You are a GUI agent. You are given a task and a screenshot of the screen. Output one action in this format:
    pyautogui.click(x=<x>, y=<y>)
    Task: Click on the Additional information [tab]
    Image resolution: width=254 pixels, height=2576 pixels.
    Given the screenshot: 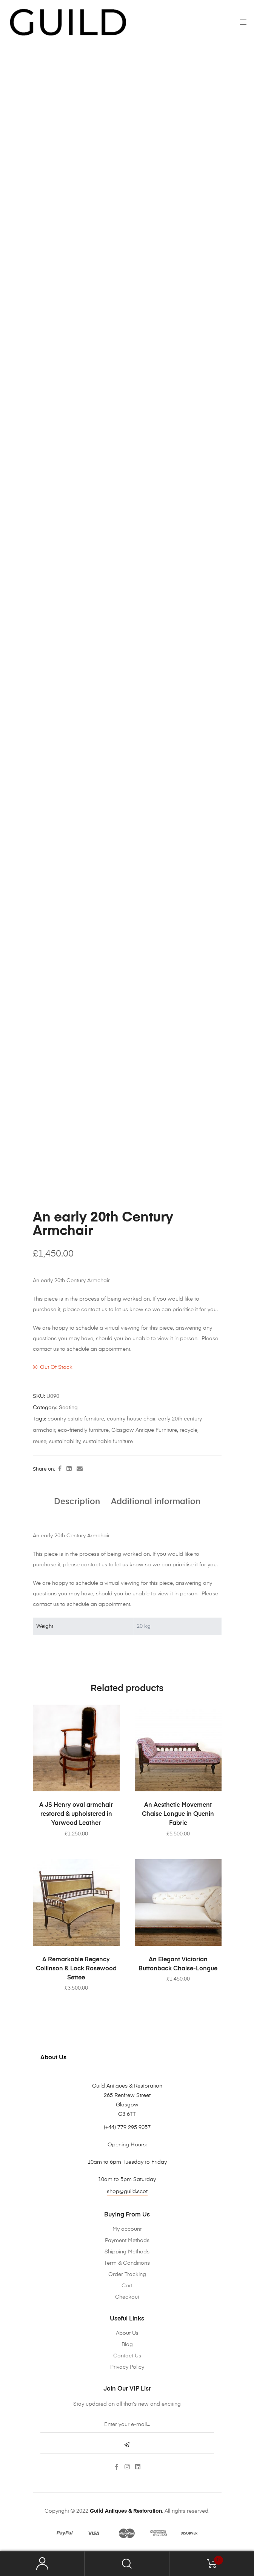 What is the action you would take?
    pyautogui.click(x=155, y=1502)
    